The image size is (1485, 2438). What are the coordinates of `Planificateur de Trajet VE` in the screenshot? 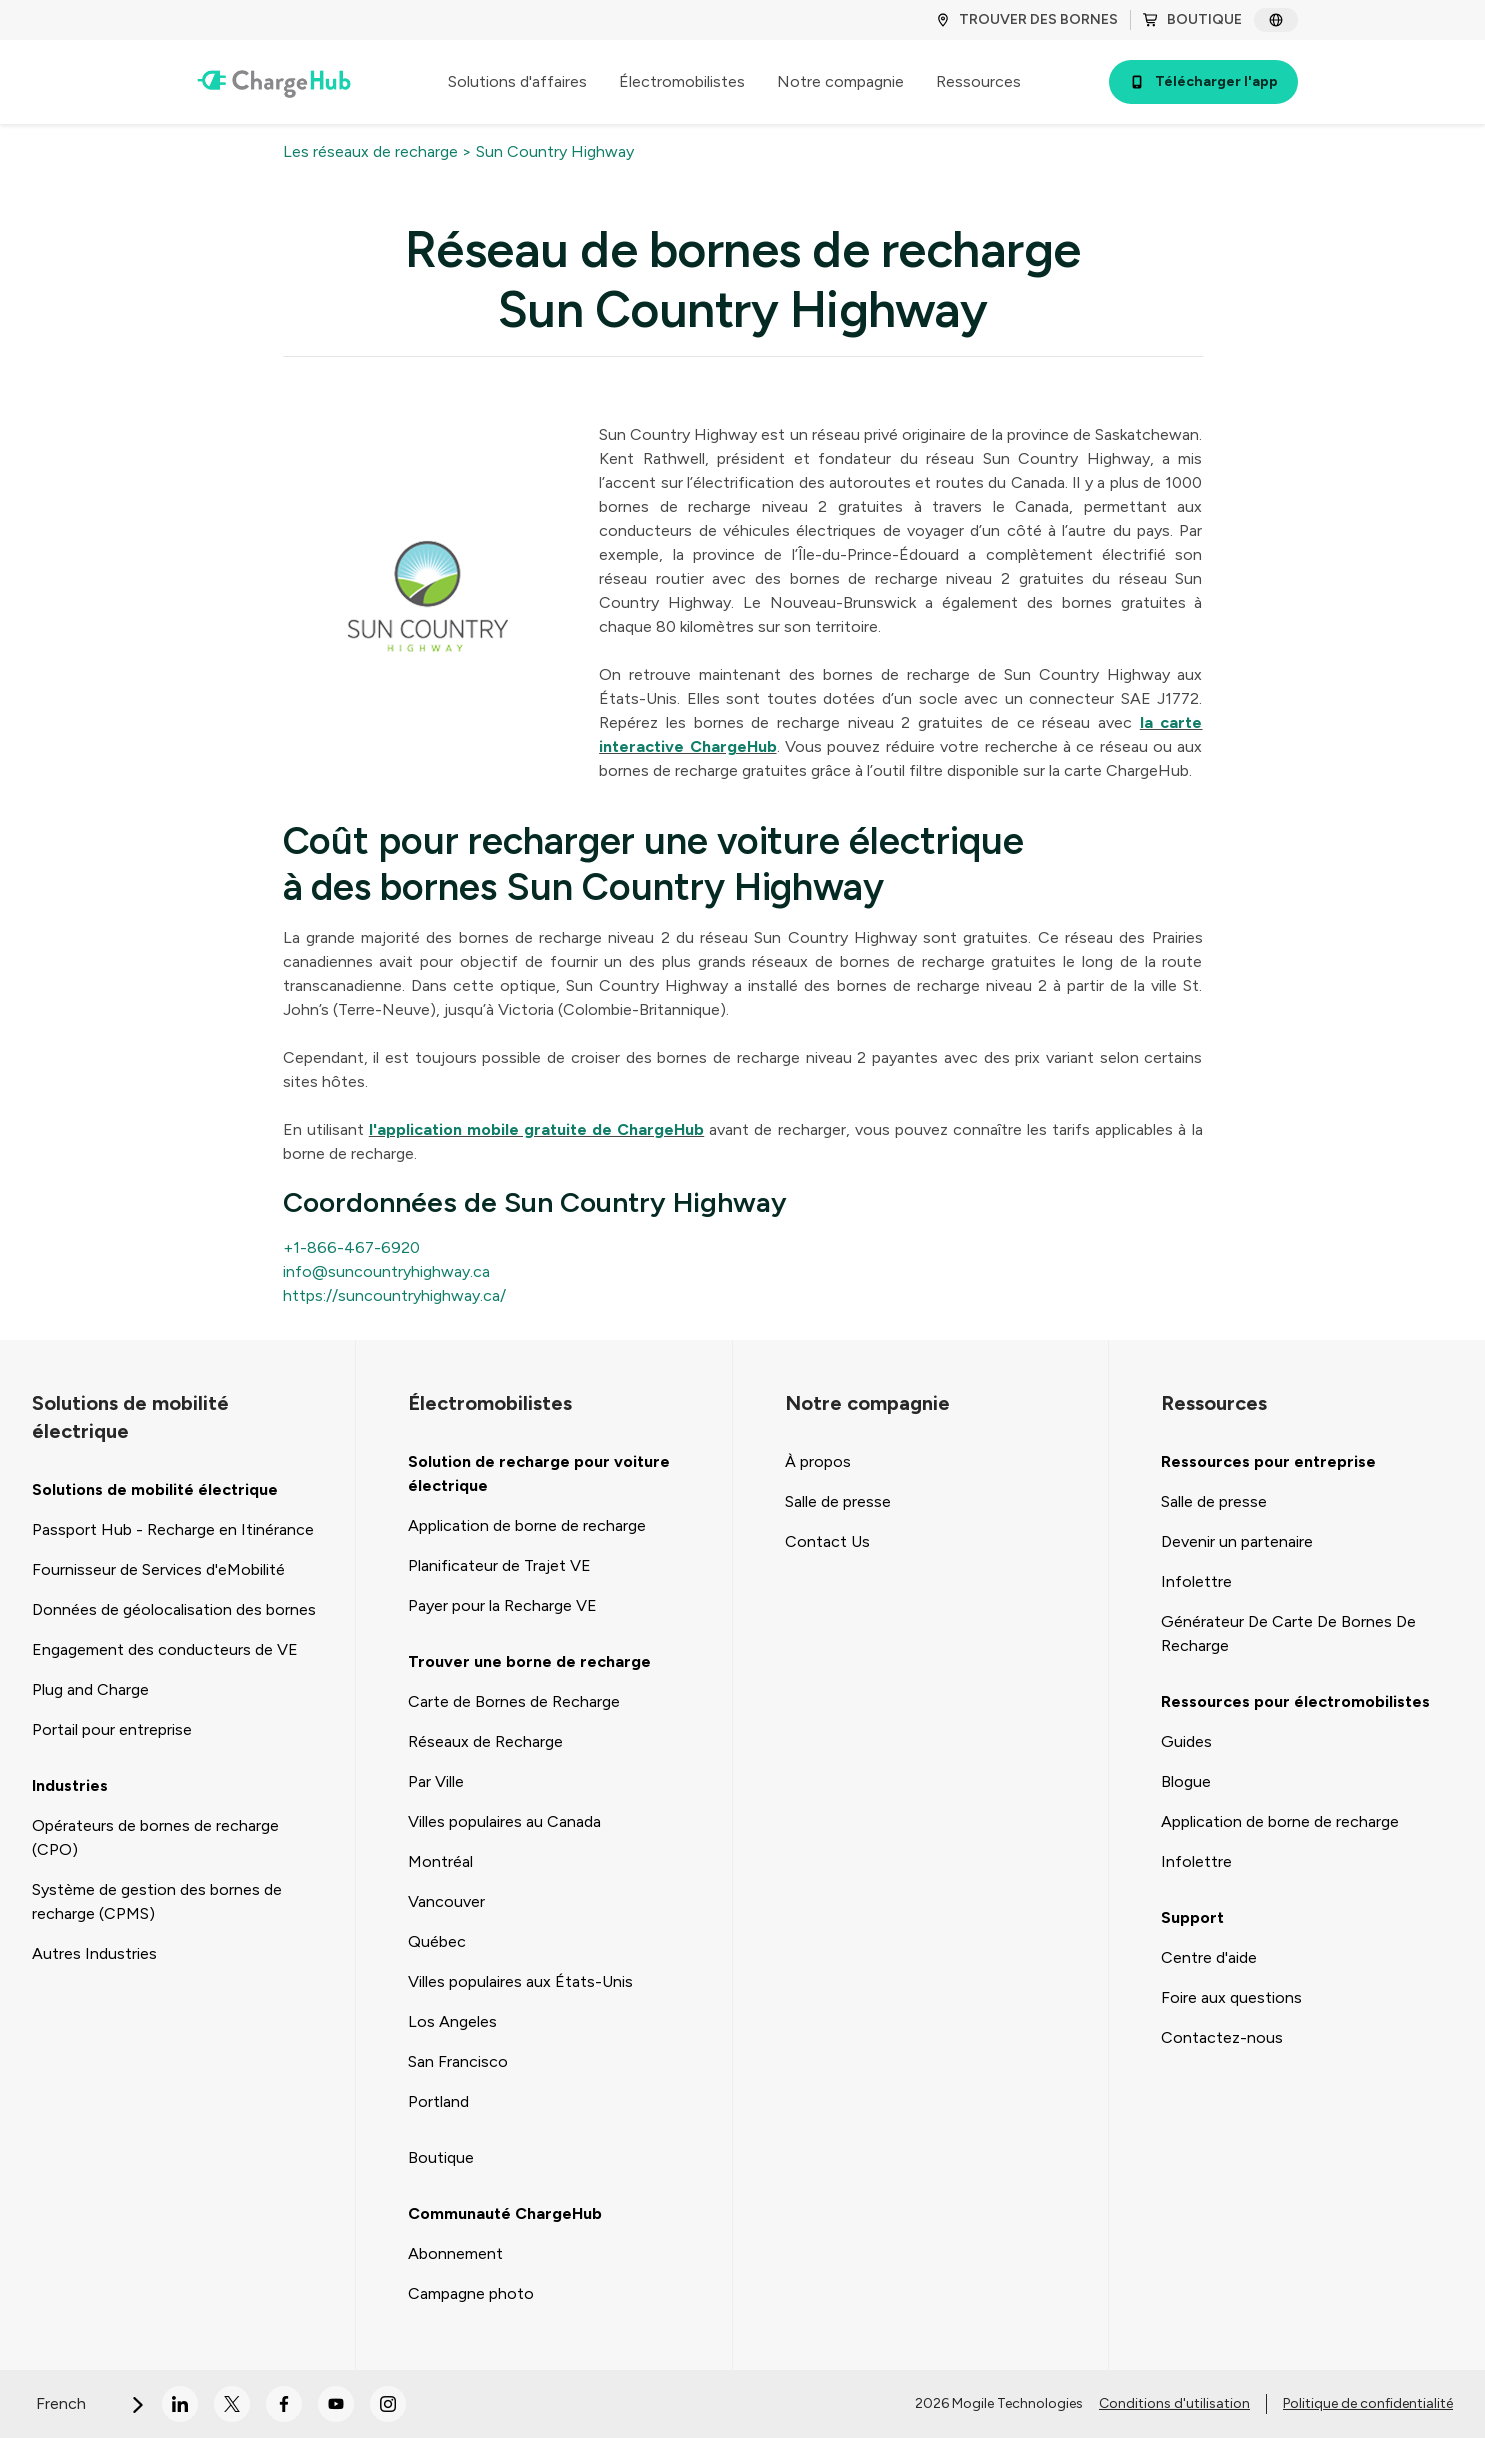 It's located at (499, 1565).